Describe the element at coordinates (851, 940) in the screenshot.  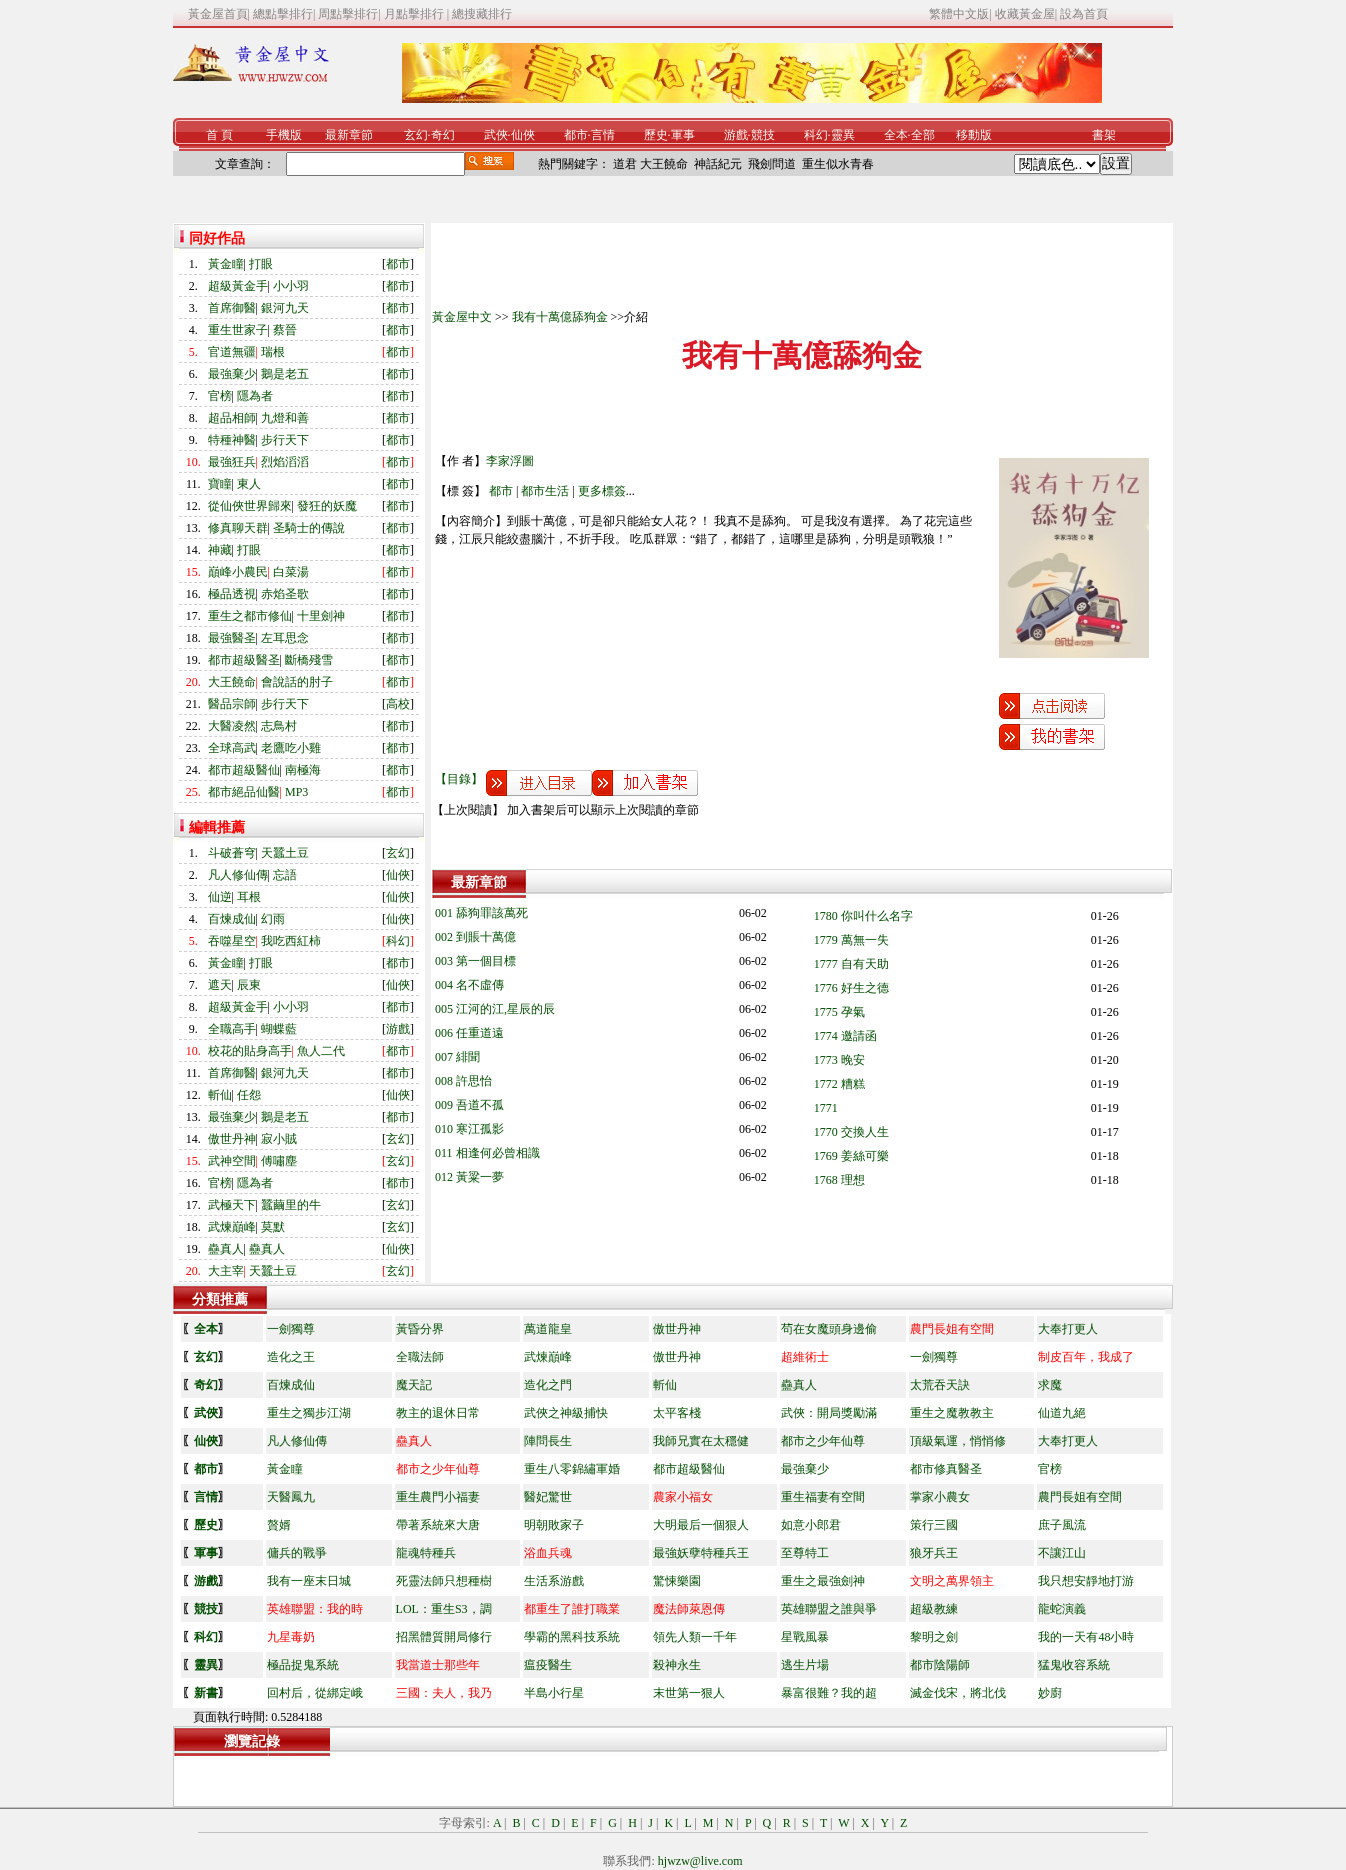
I see `1779 萬無一失` at that location.